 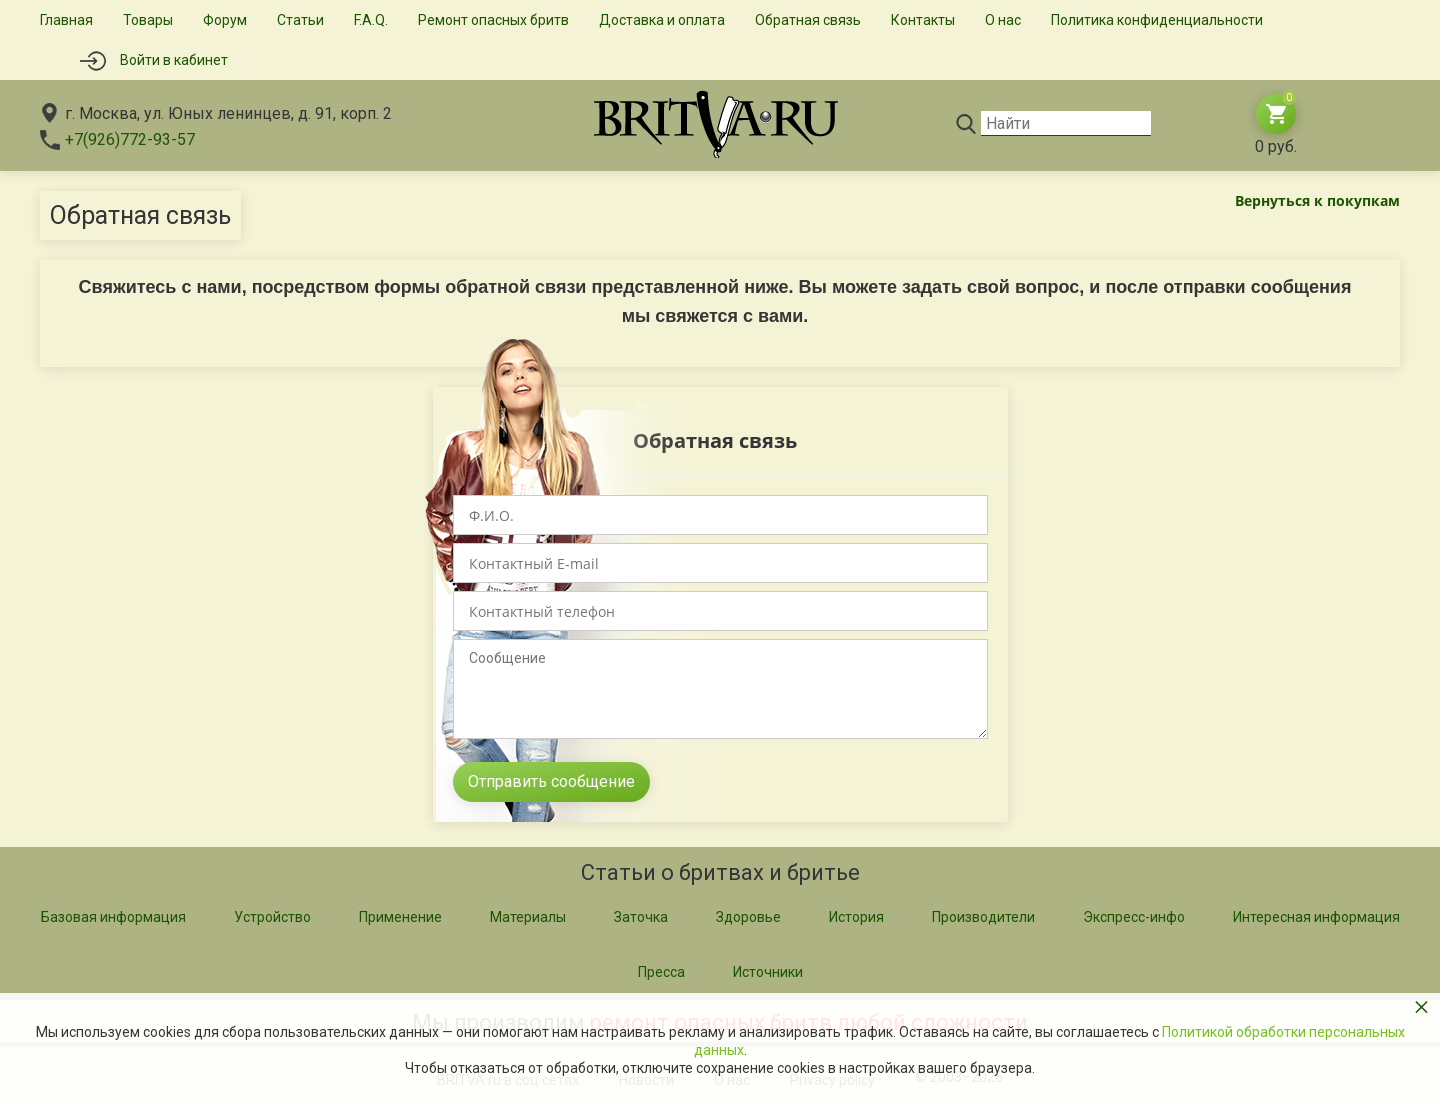 I want to click on Базовая информация, so click(x=113, y=917).